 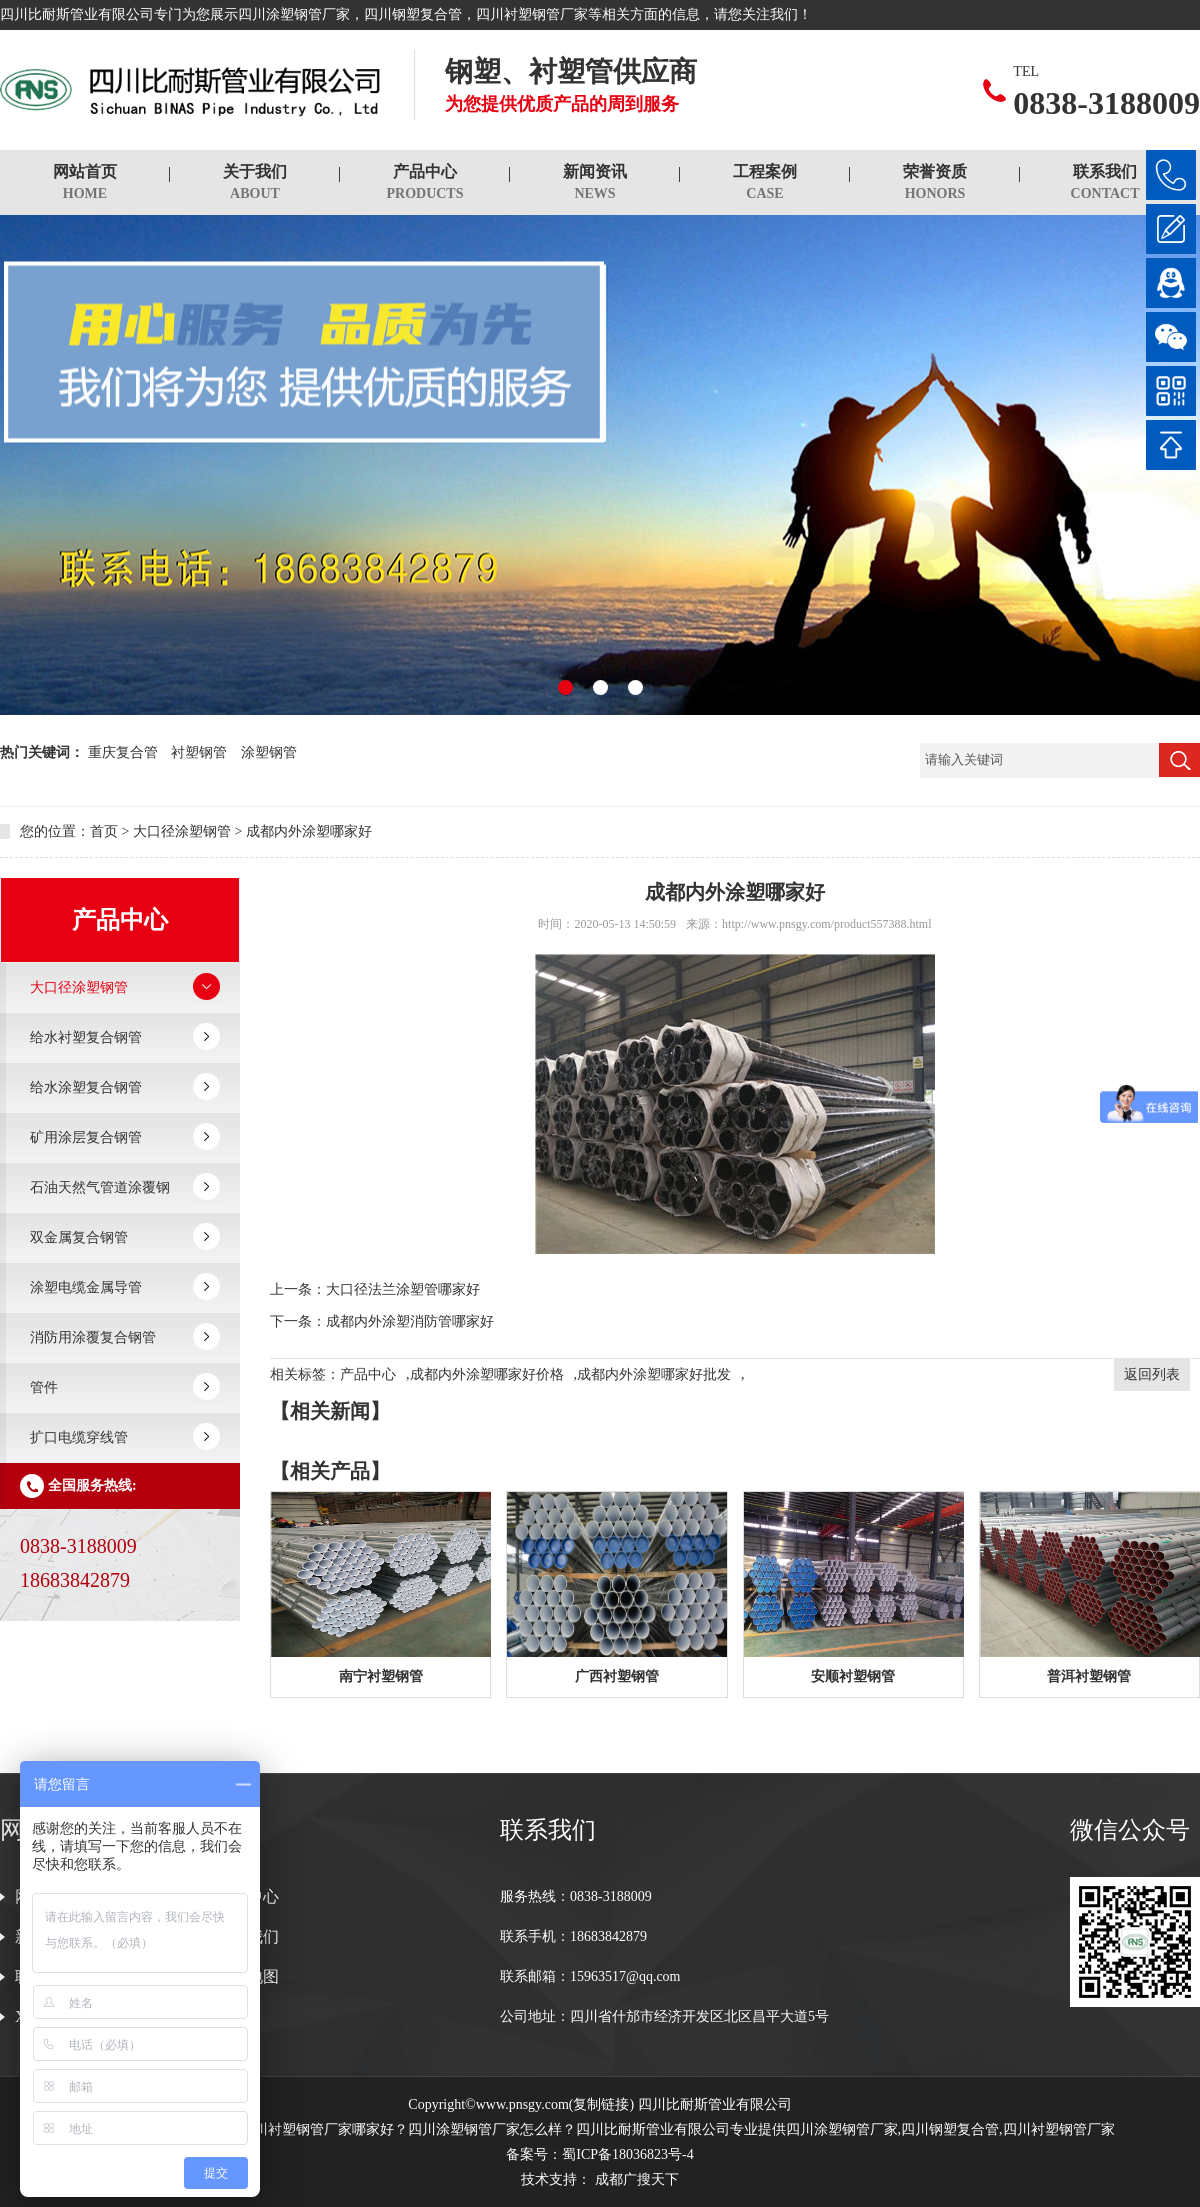 What do you see at coordinates (104, 831) in the screenshot?
I see `首页` at bounding box center [104, 831].